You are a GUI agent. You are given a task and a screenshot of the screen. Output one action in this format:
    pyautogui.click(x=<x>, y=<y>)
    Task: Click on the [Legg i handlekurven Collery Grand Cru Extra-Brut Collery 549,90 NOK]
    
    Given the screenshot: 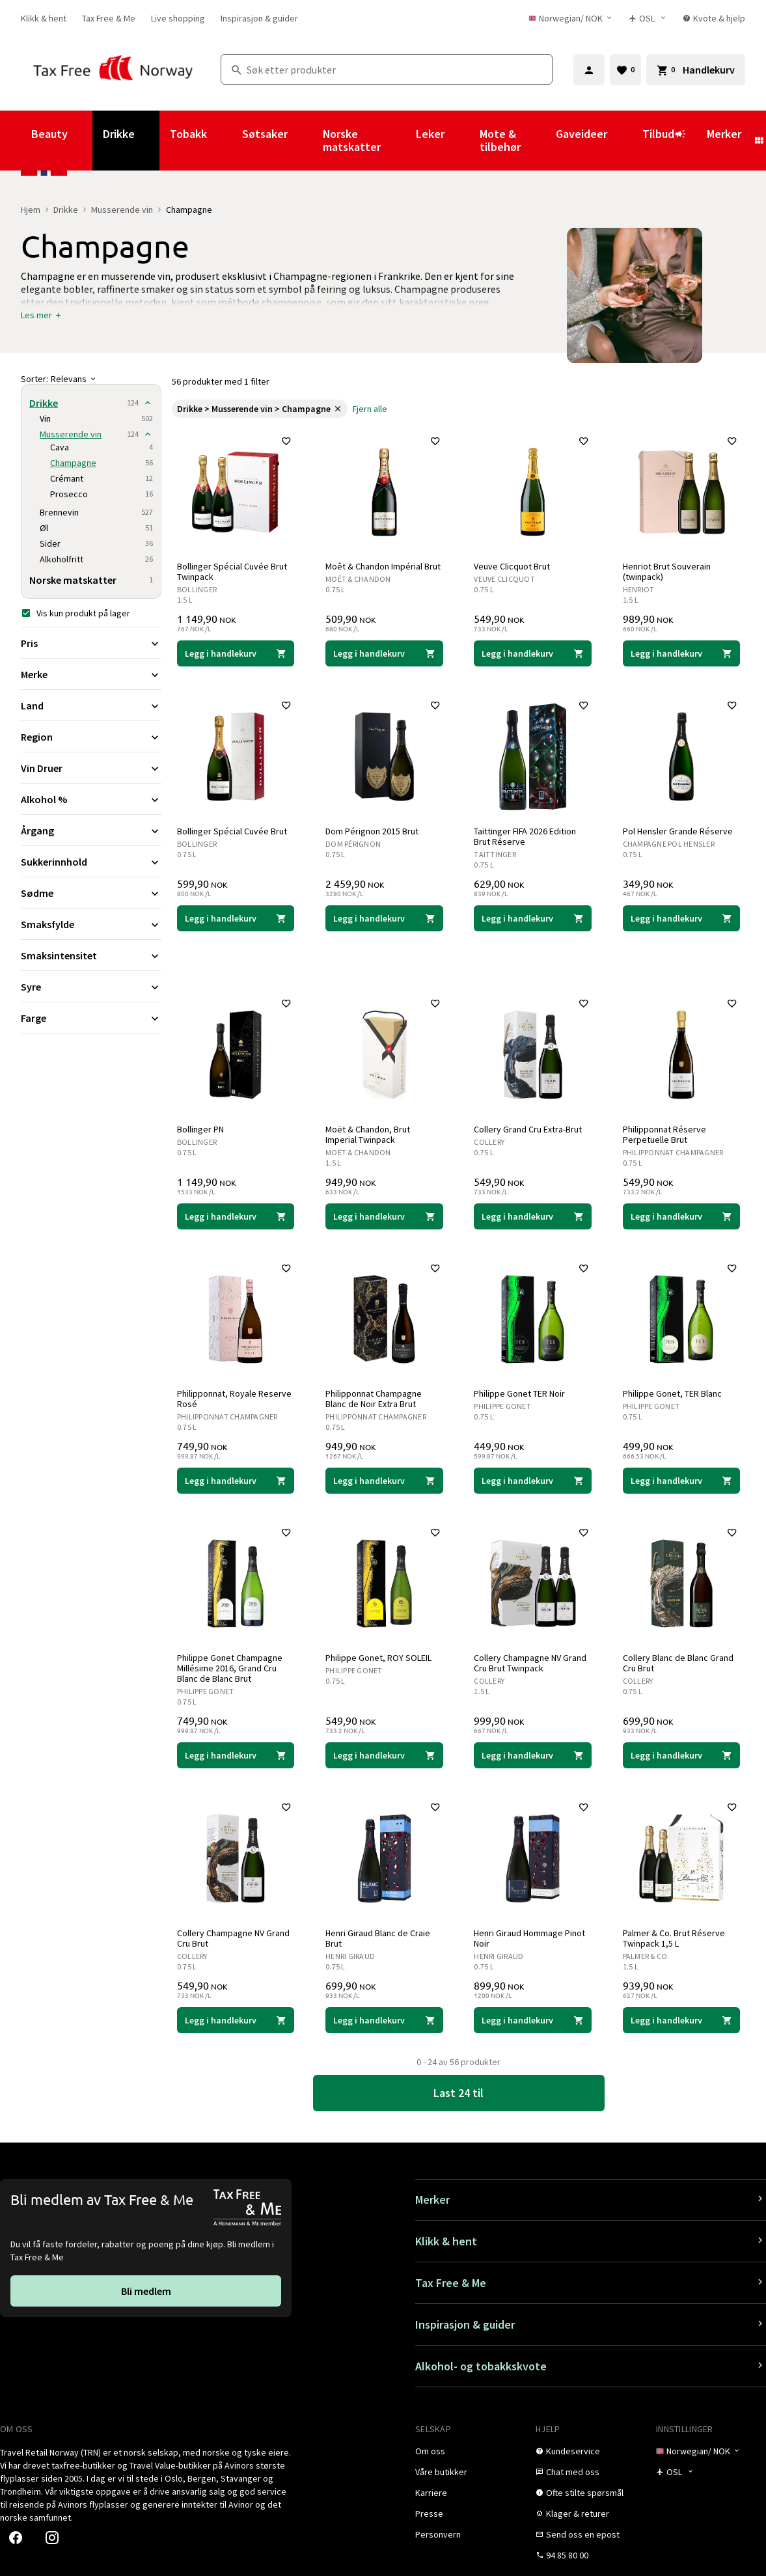 What is the action you would take?
    pyautogui.click(x=533, y=1216)
    